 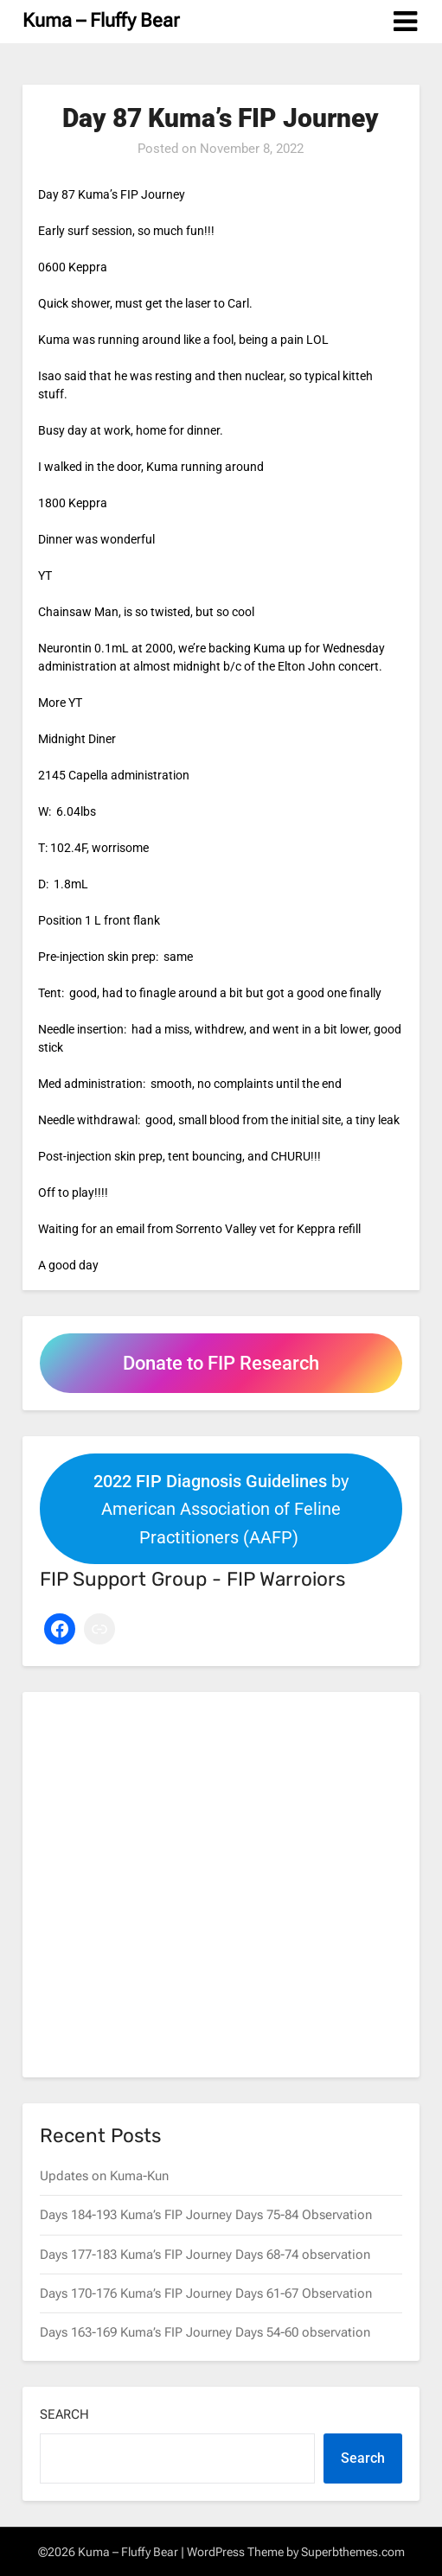 I want to click on Days 177-183 Kuma’s FIP Journey Days 68-74 observation, so click(x=205, y=2254).